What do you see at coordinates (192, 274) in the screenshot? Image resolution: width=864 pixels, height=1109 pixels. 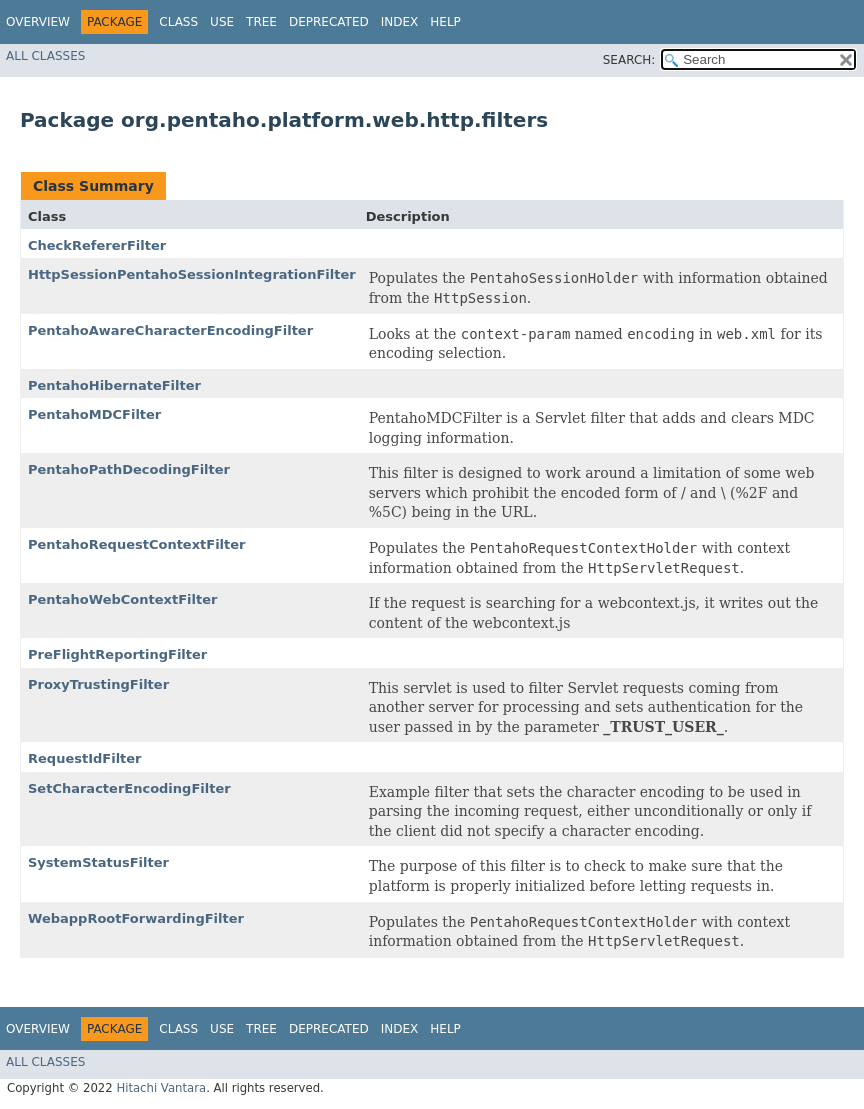 I see `HttpSessionPentahoSessionIntegrationFilter` at bounding box center [192, 274].